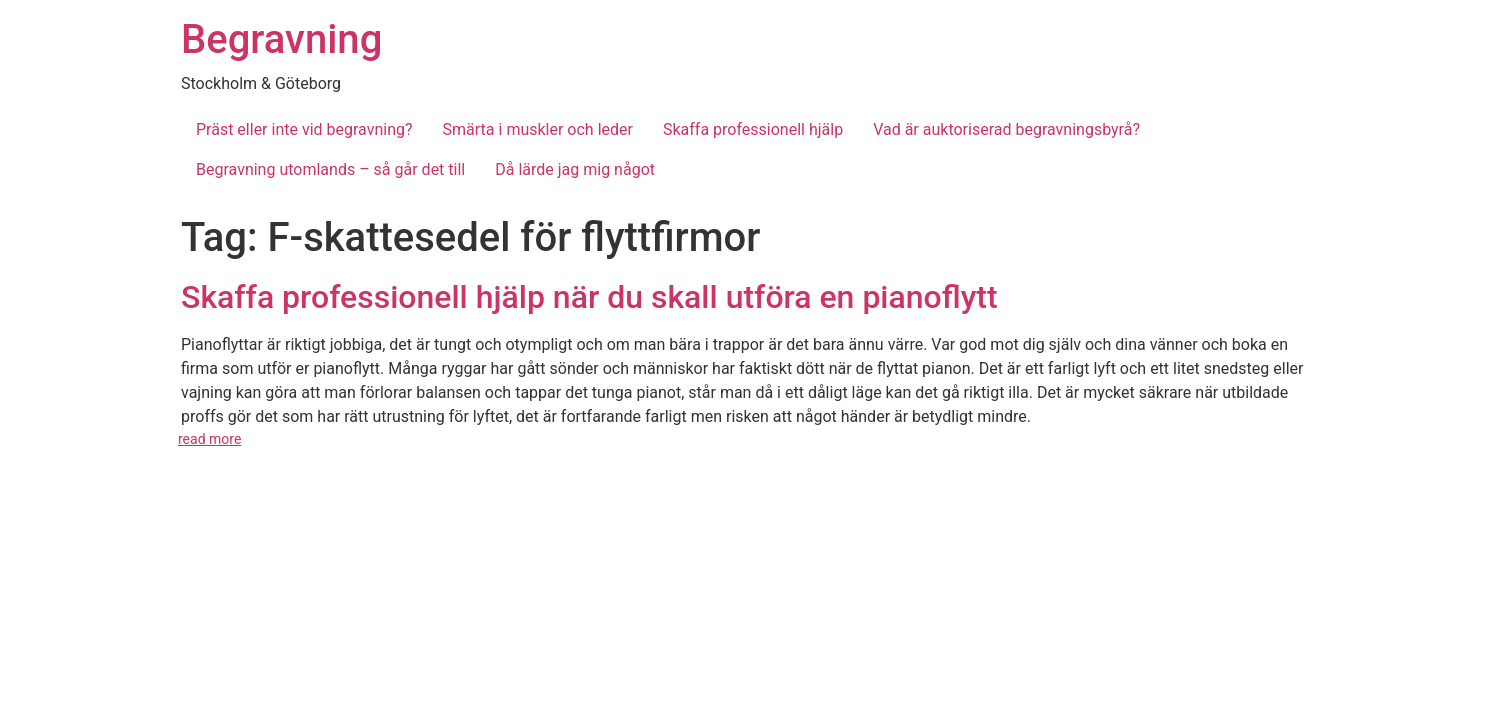 The height and width of the screenshot is (720, 1502). Describe the element at coordinates (538, 129) in the screenshot. I see `Smärta i muskler och leder` at that location.